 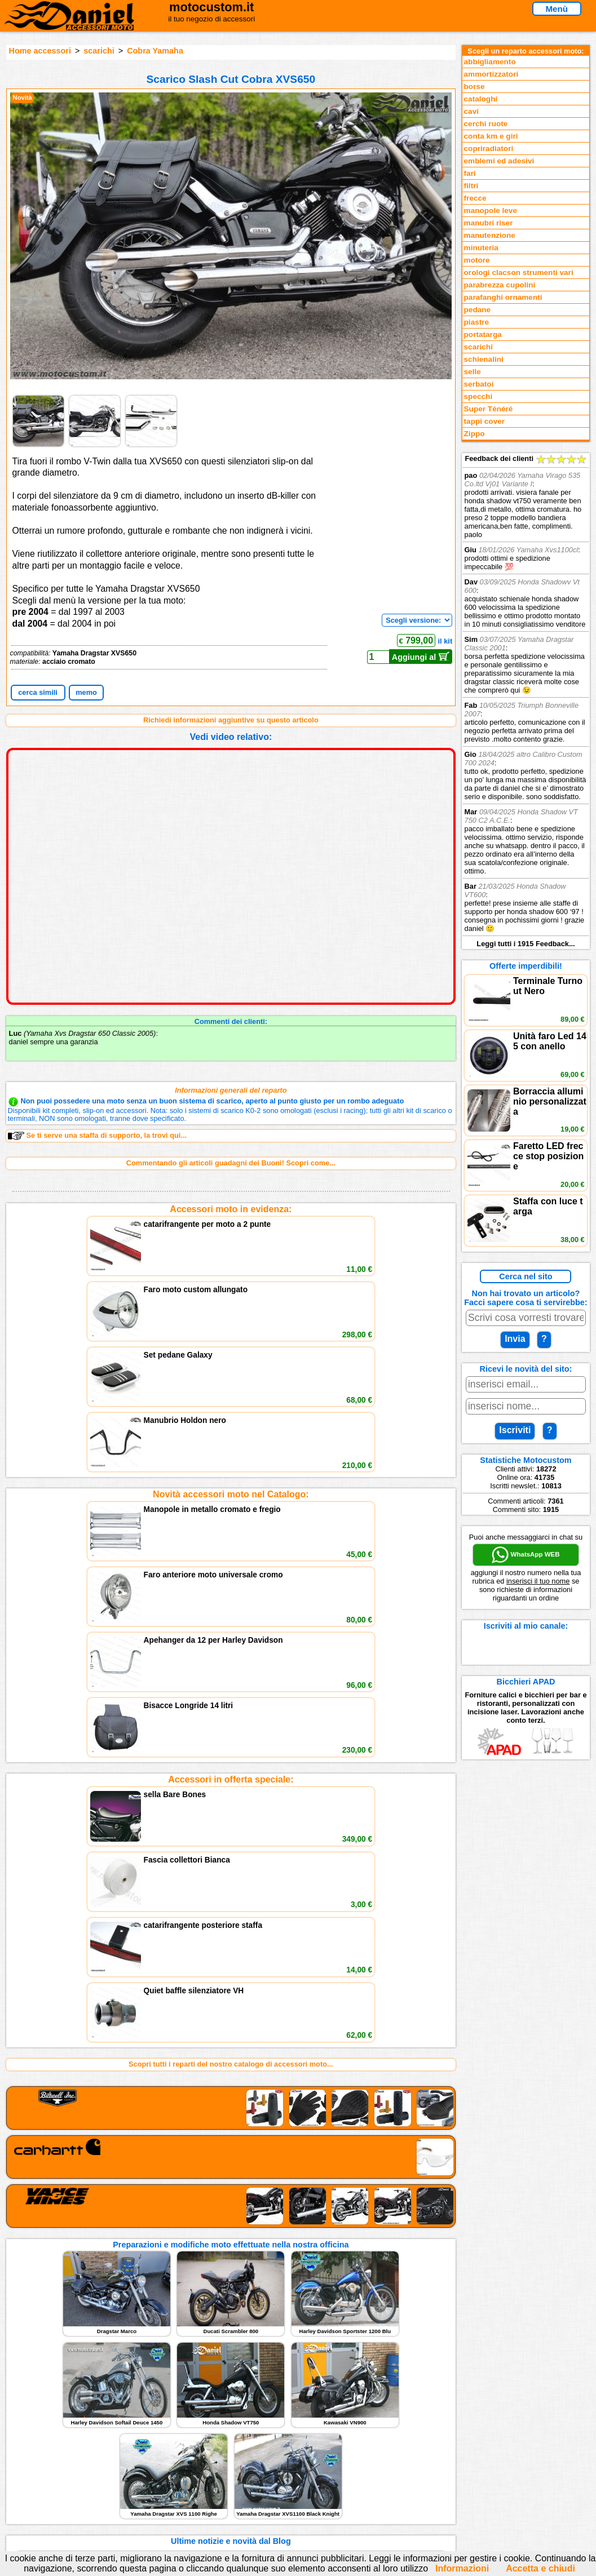 I want to click on Feedback dei clienti Leggi tutti i 1915 Feedback..., so click(x=526, y=701).